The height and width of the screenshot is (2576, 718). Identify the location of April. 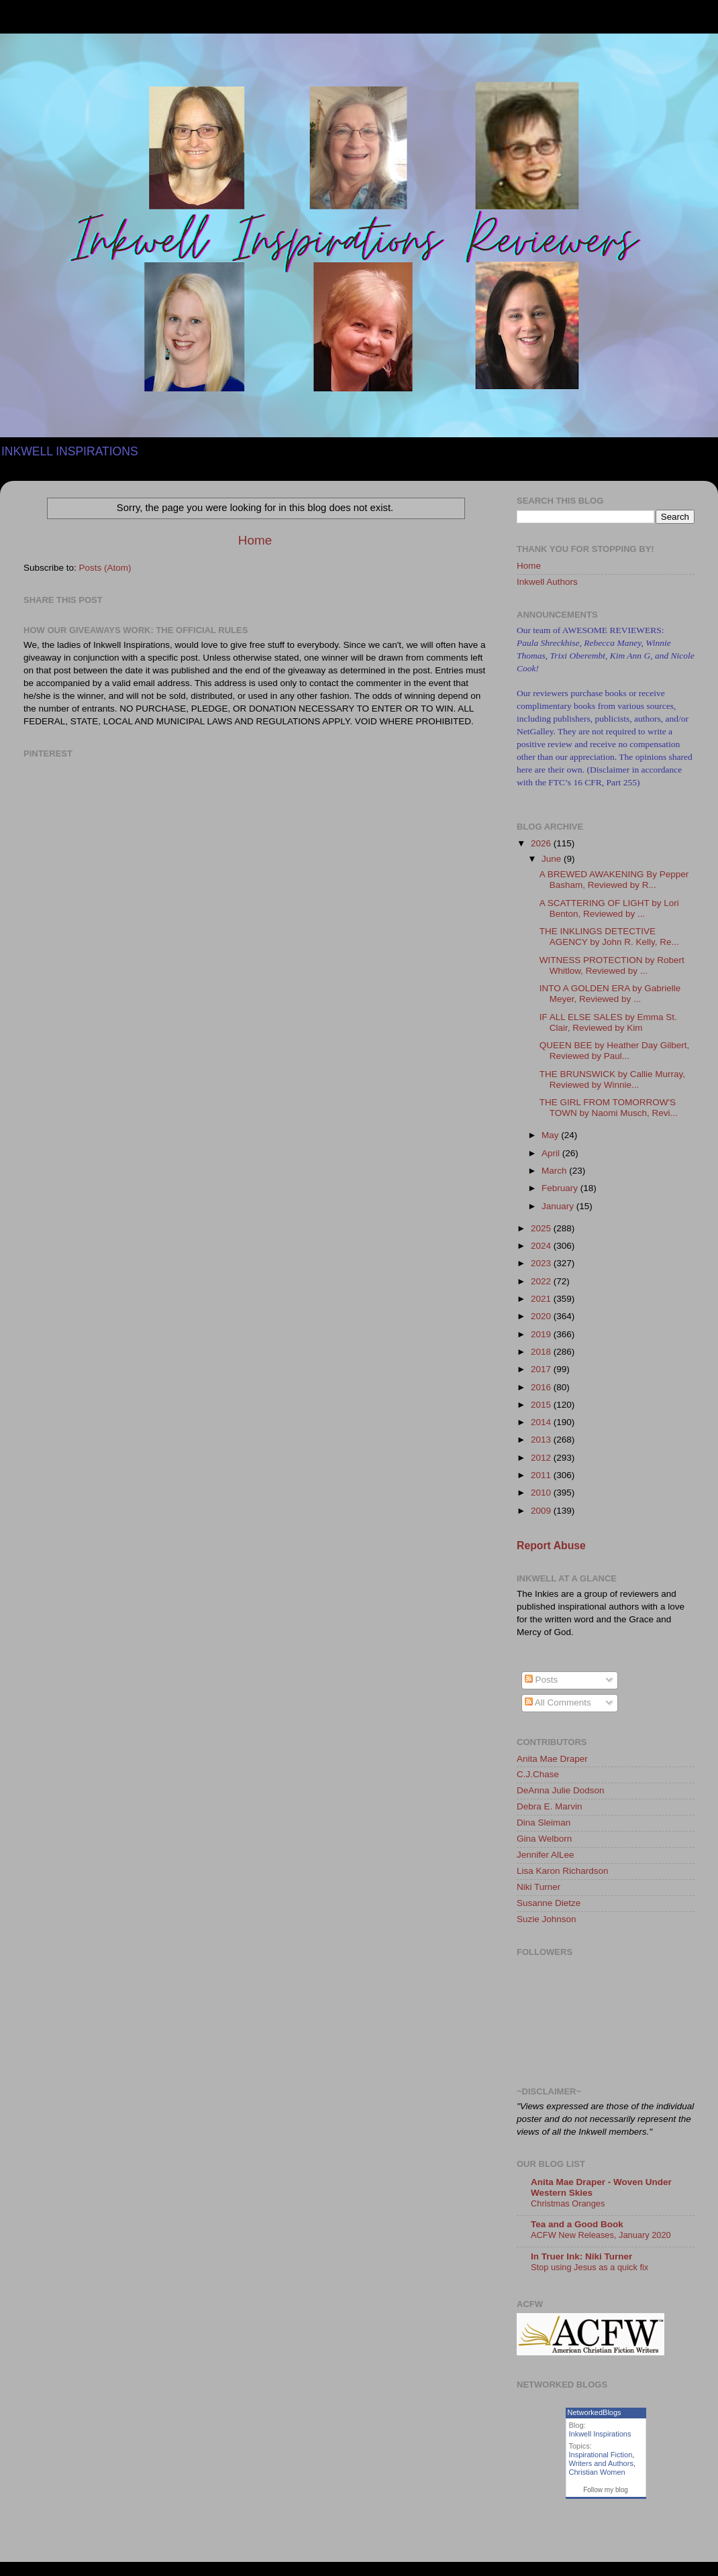
(552, 1153).